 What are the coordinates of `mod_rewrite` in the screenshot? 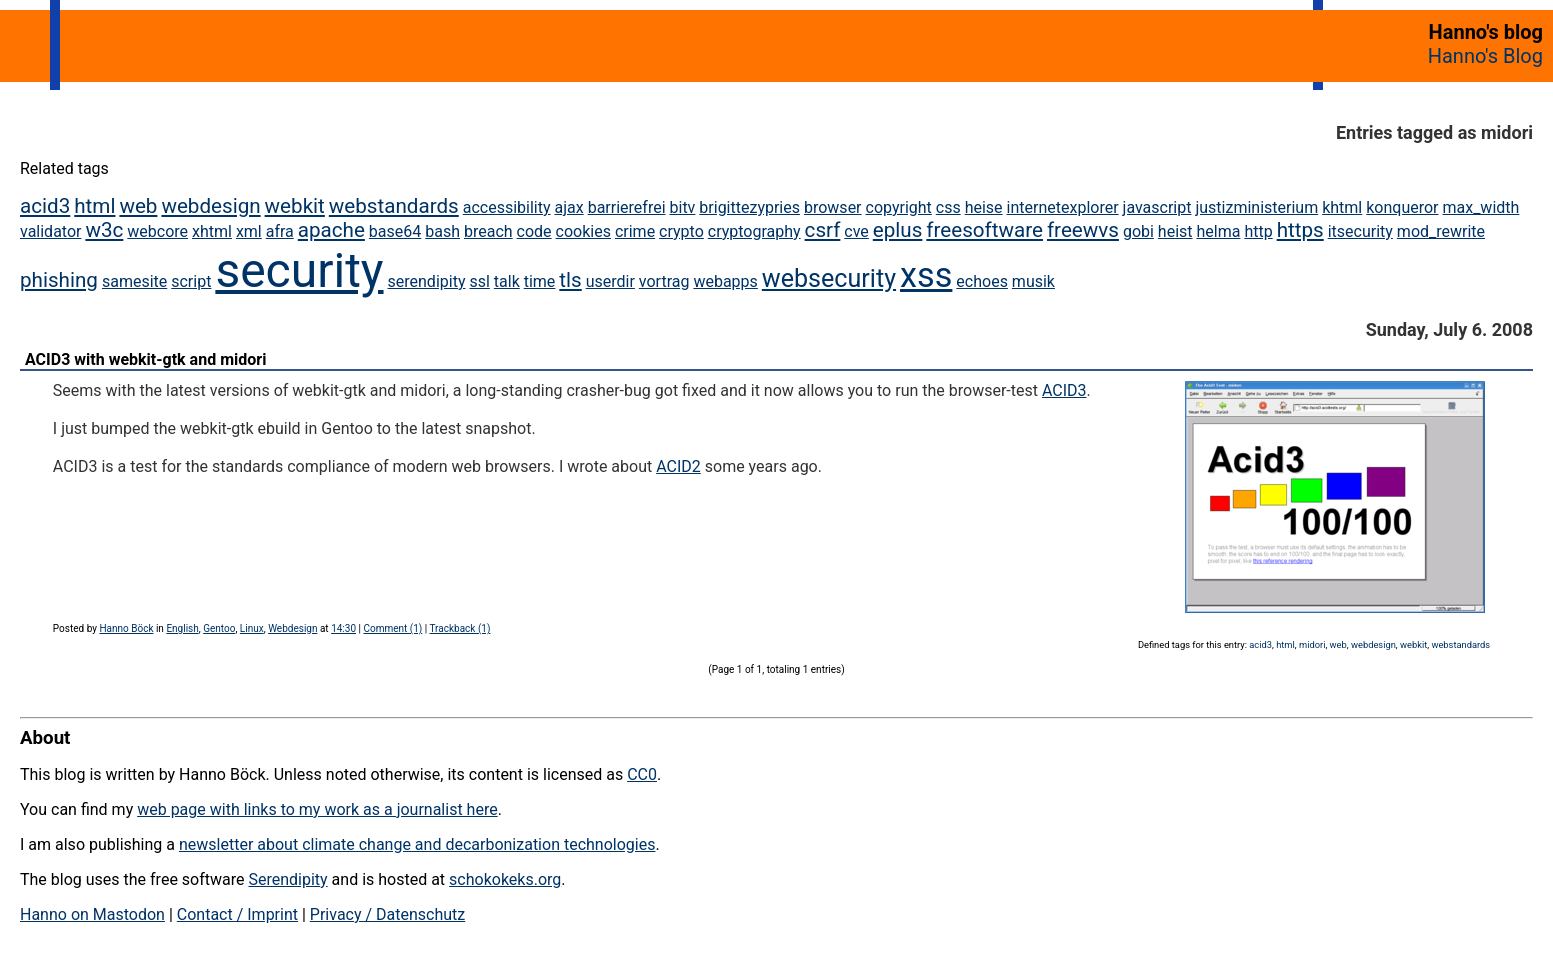 It's located at (1441, 231).